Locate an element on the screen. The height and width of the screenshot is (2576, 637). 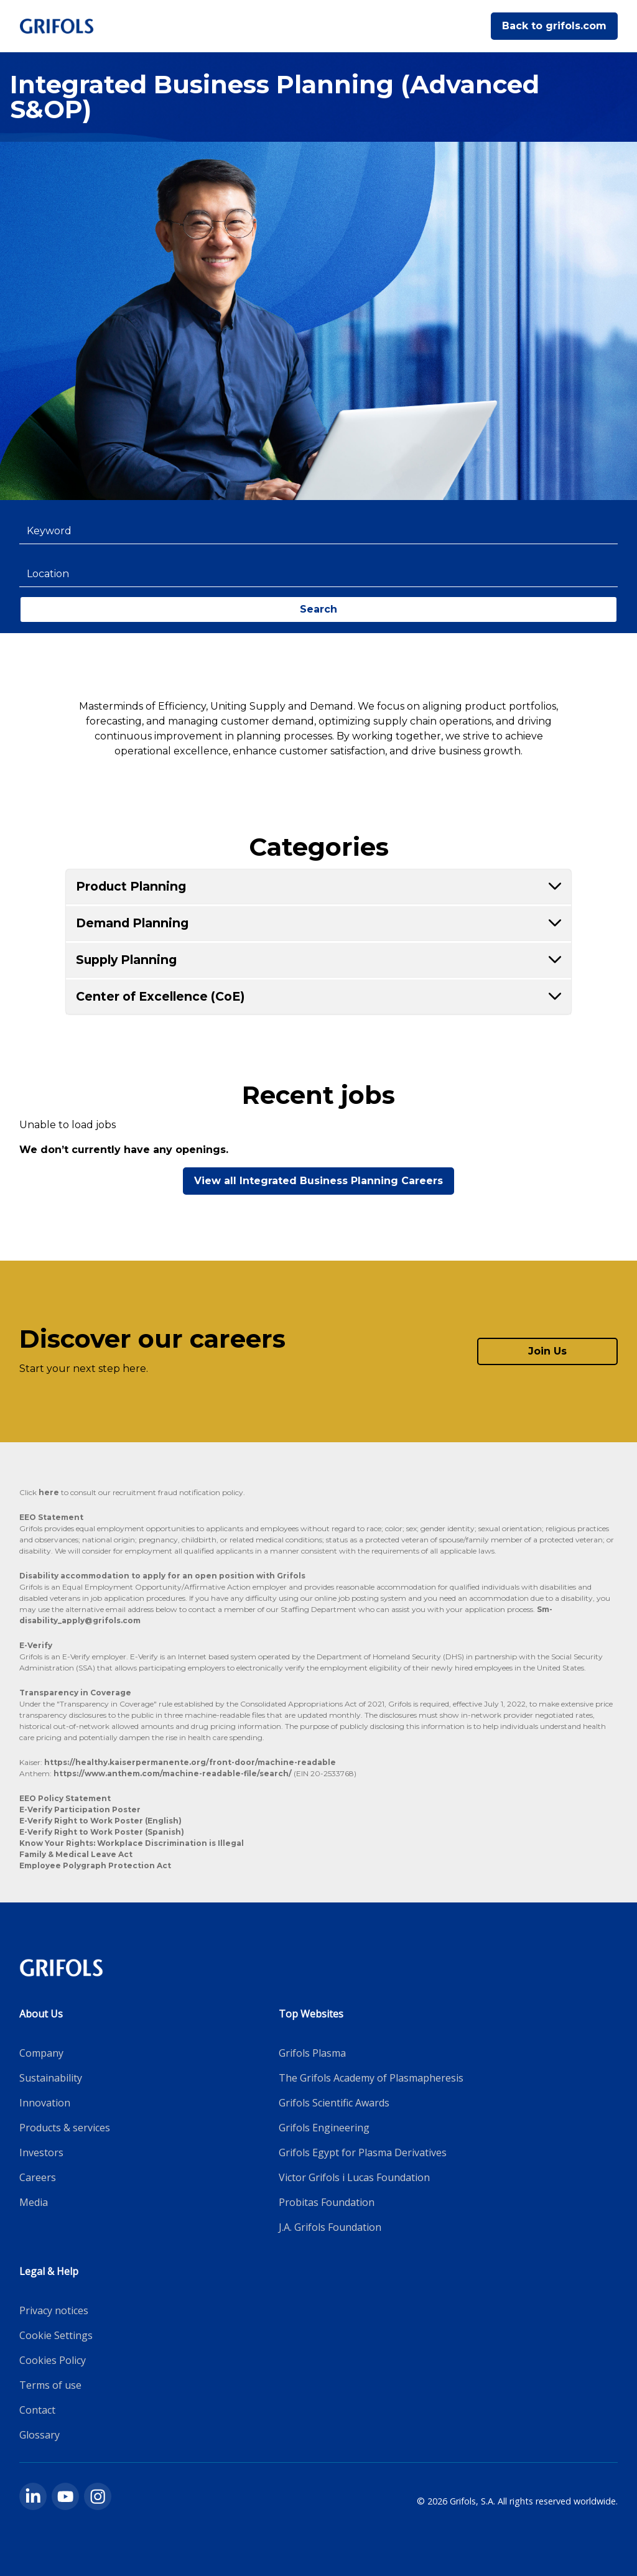
Products & services is located at coordinates (64, 2127).